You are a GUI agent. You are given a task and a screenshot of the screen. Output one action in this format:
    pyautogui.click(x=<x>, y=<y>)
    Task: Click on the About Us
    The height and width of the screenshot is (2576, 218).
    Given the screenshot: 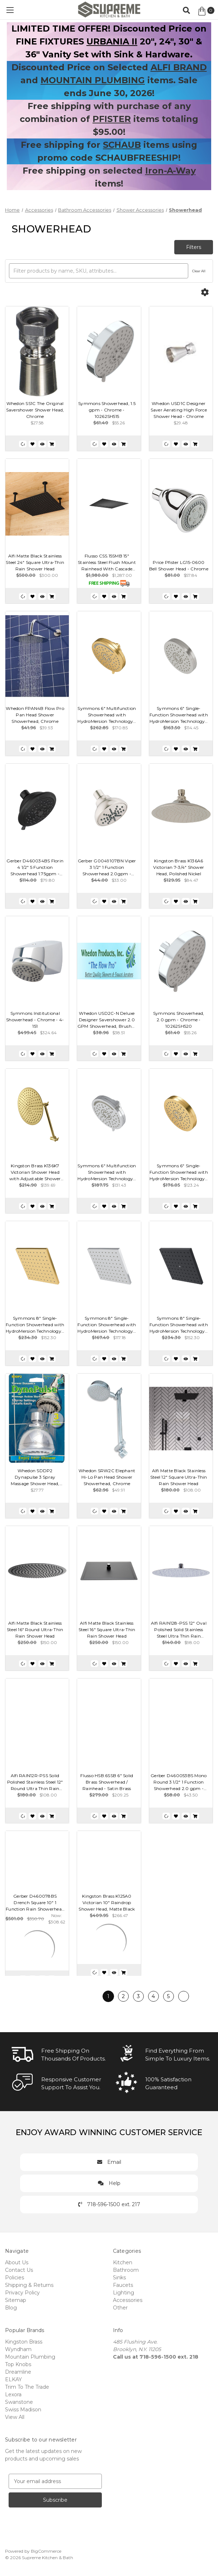 What is the action you would take?
    pyautogui.click(x=16, y=2262)
    